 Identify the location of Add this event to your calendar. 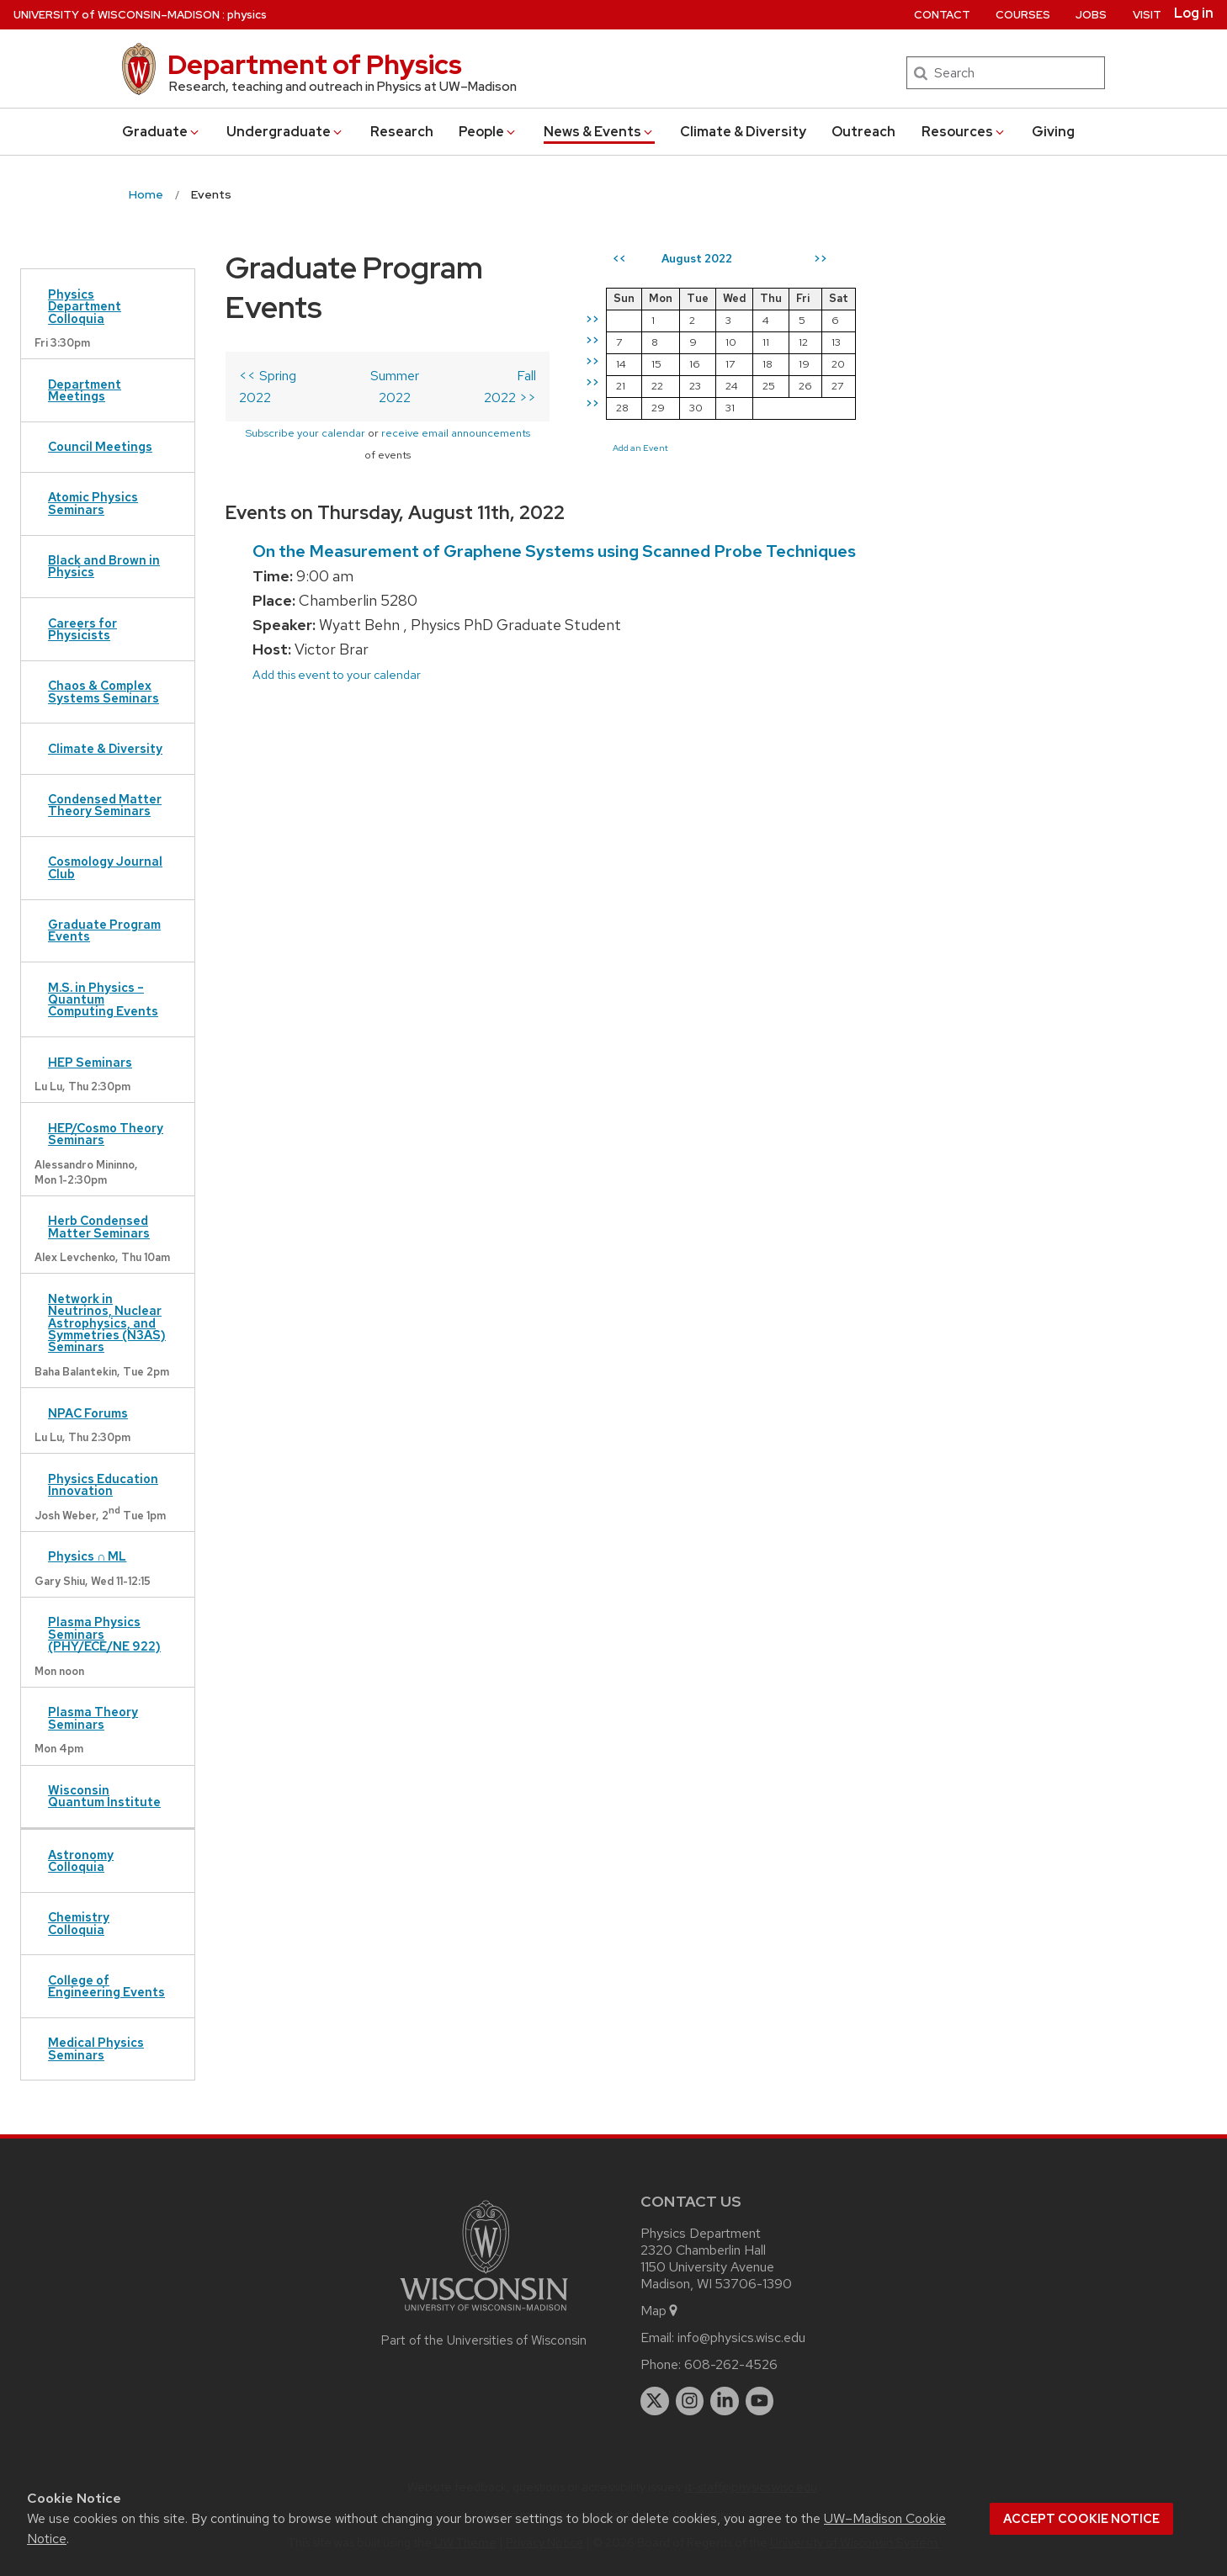
(336, 618).